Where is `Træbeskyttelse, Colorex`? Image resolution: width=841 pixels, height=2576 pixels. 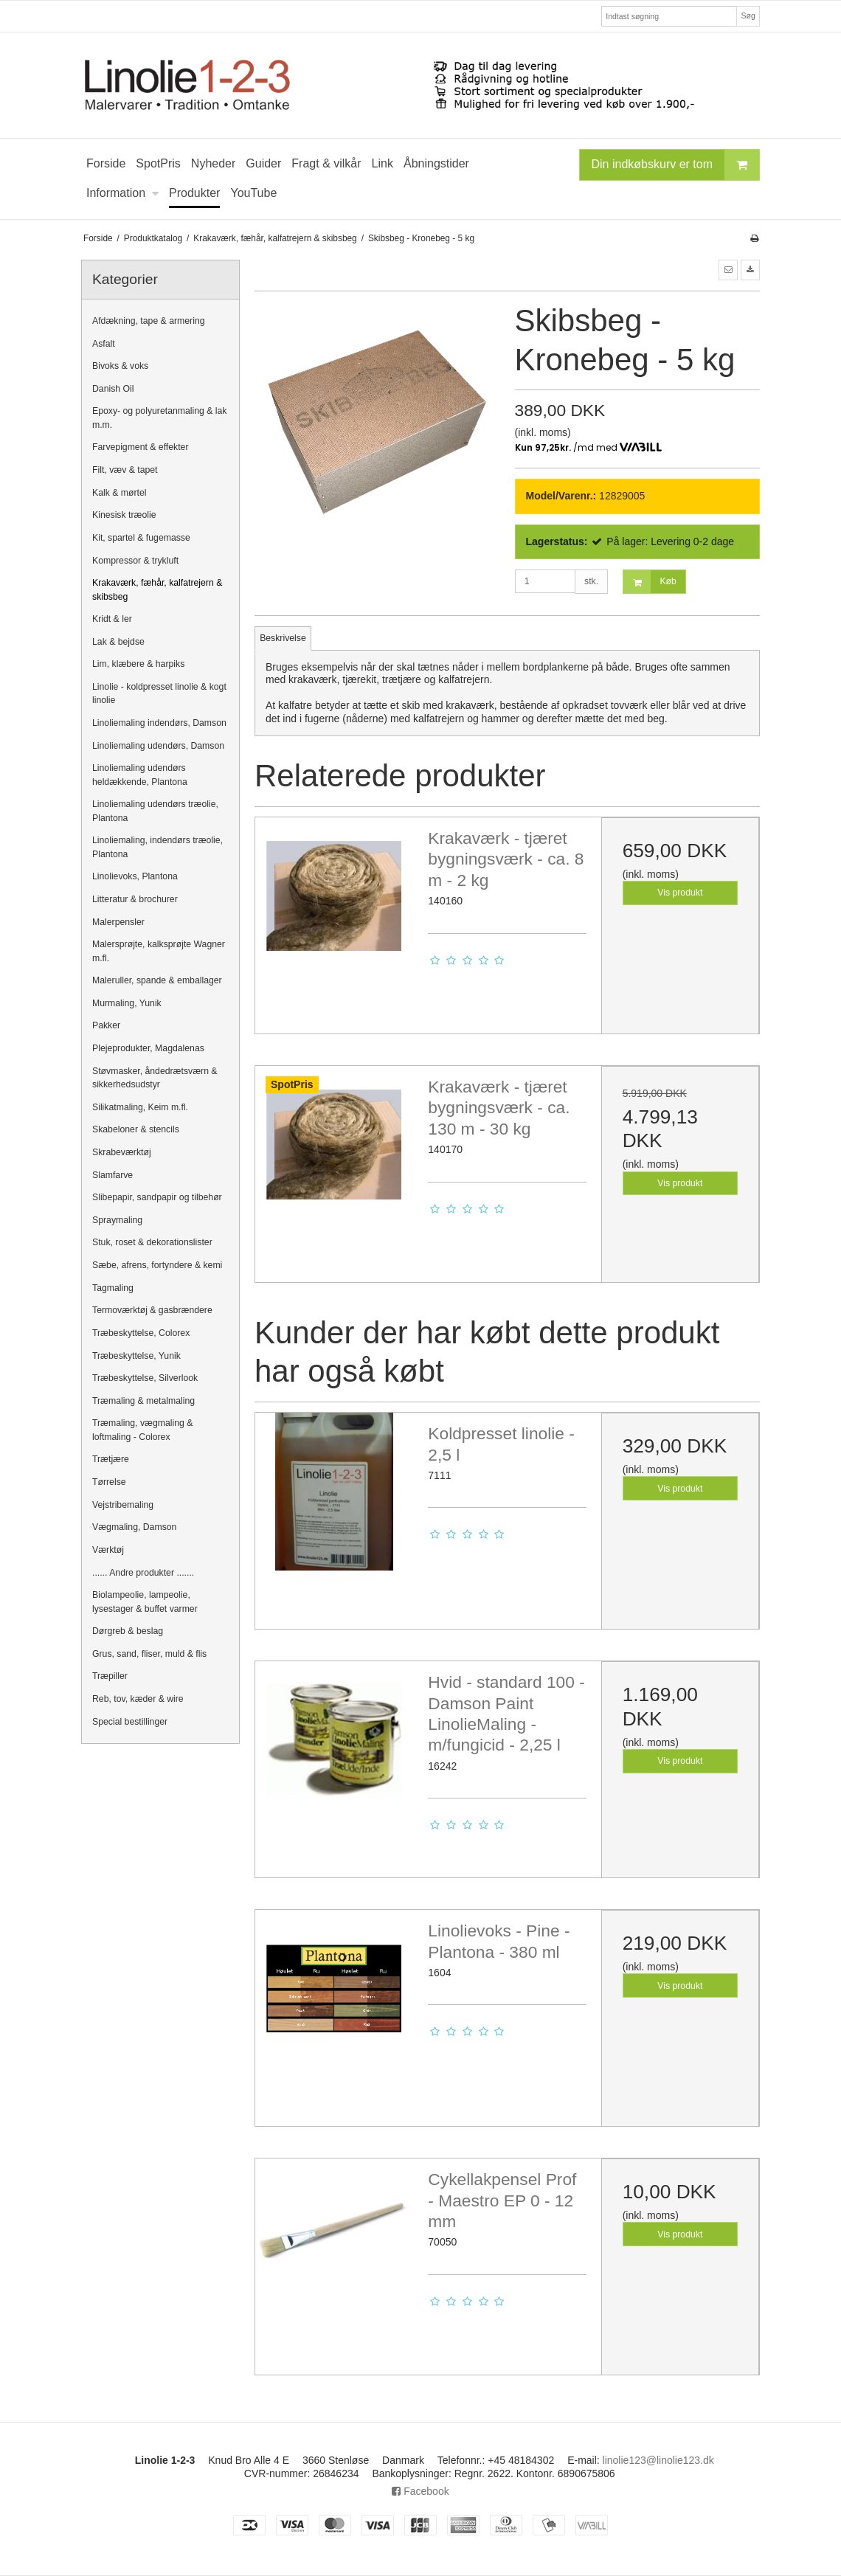
Træbeskyttelse, Colorex is located at coordinates (141, 1333).